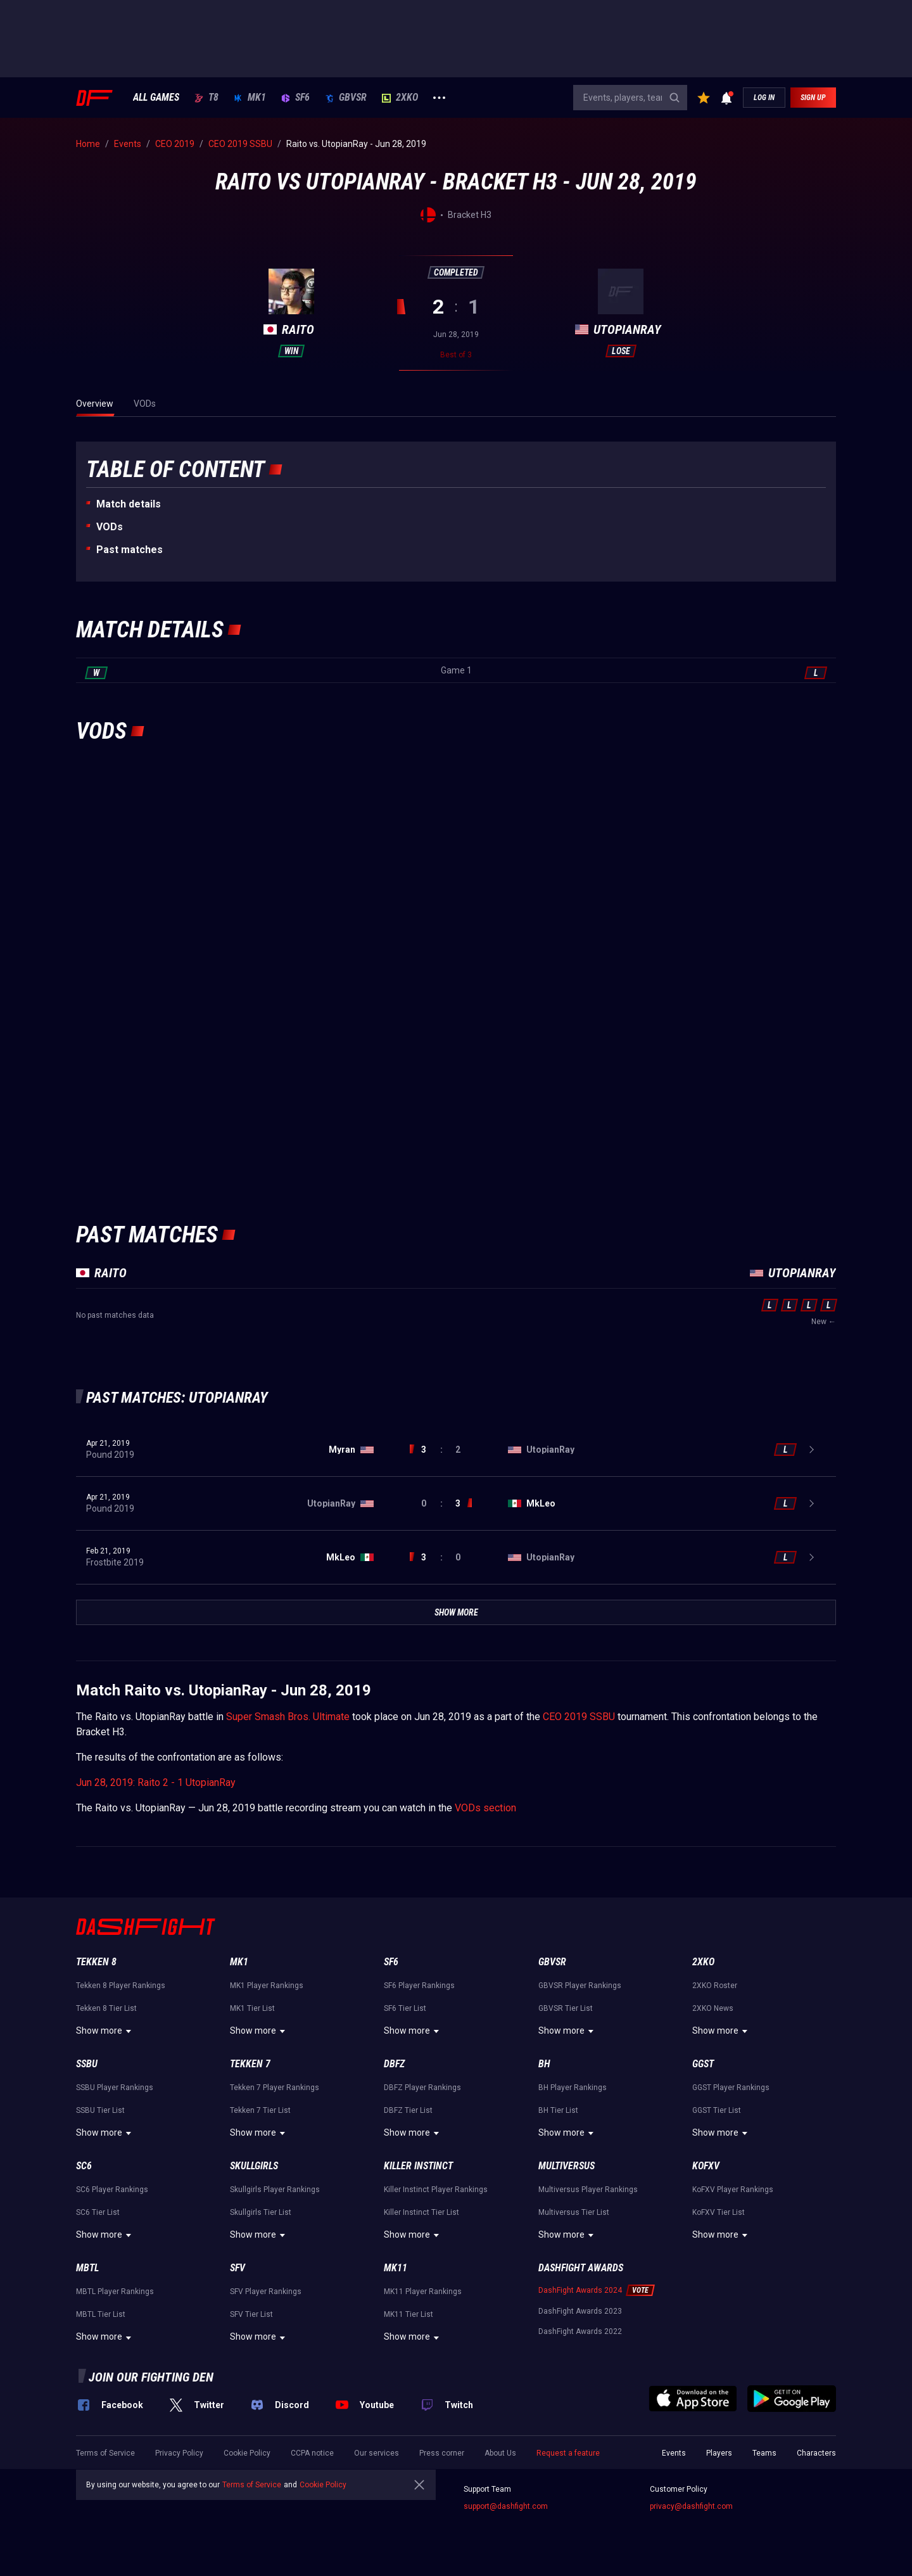 This screenshot has width=912, height=2576. Describe the element at coordinates (260, 2212) in the screenshot. I see `Skullgirls Tier List` at that location.